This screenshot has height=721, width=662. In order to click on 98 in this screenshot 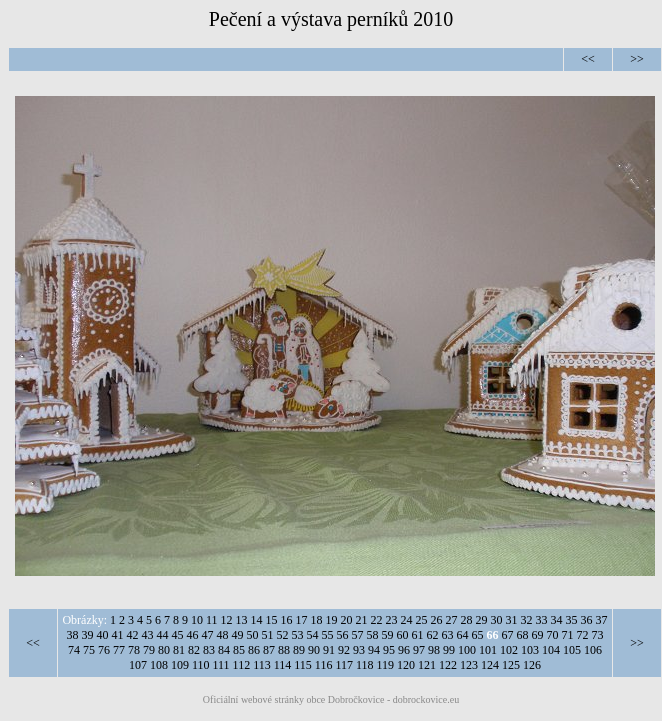, I will do `click(434, 650)`.